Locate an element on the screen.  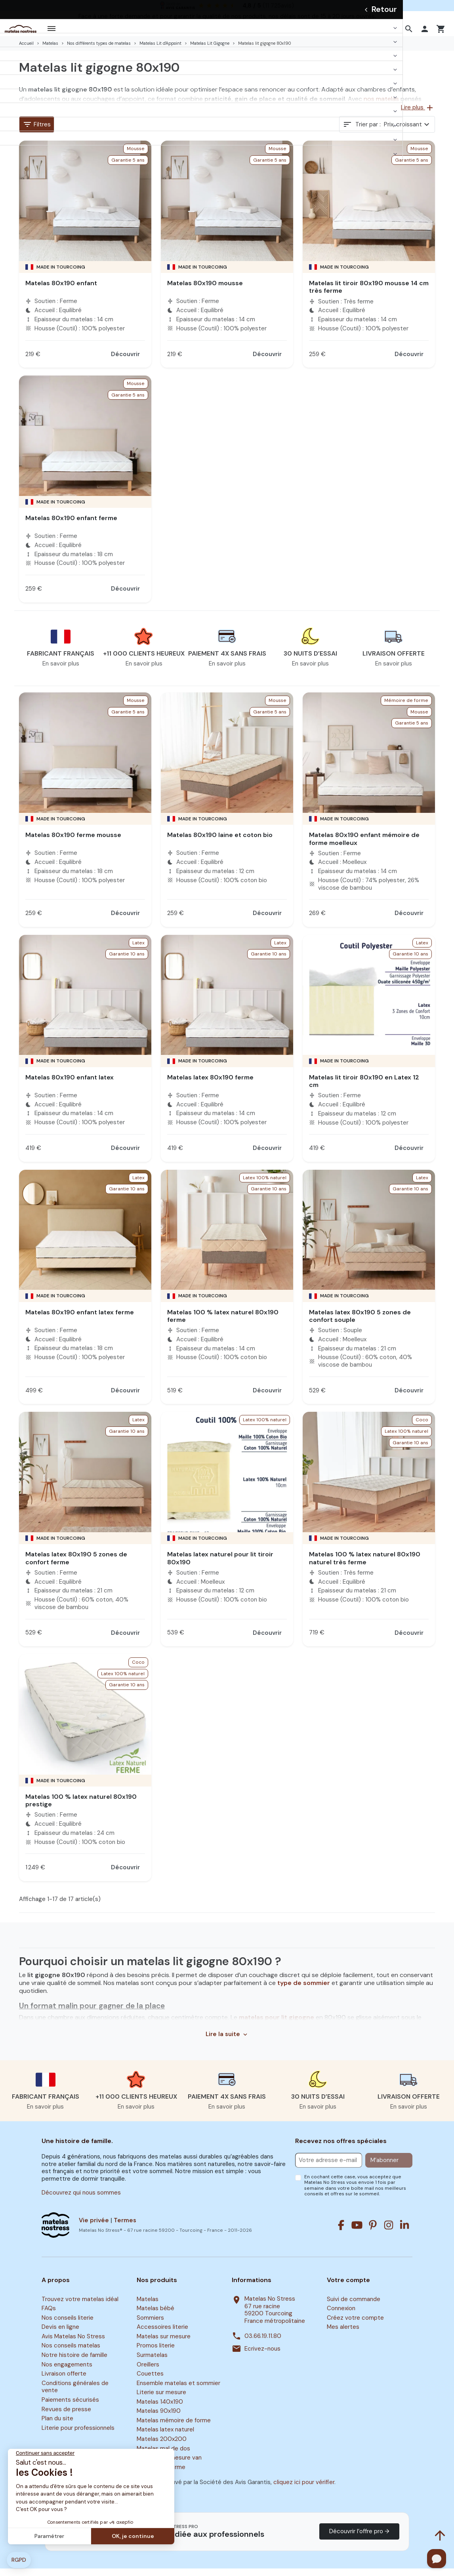
[Instagram] is located at coordinates (388, 2232).